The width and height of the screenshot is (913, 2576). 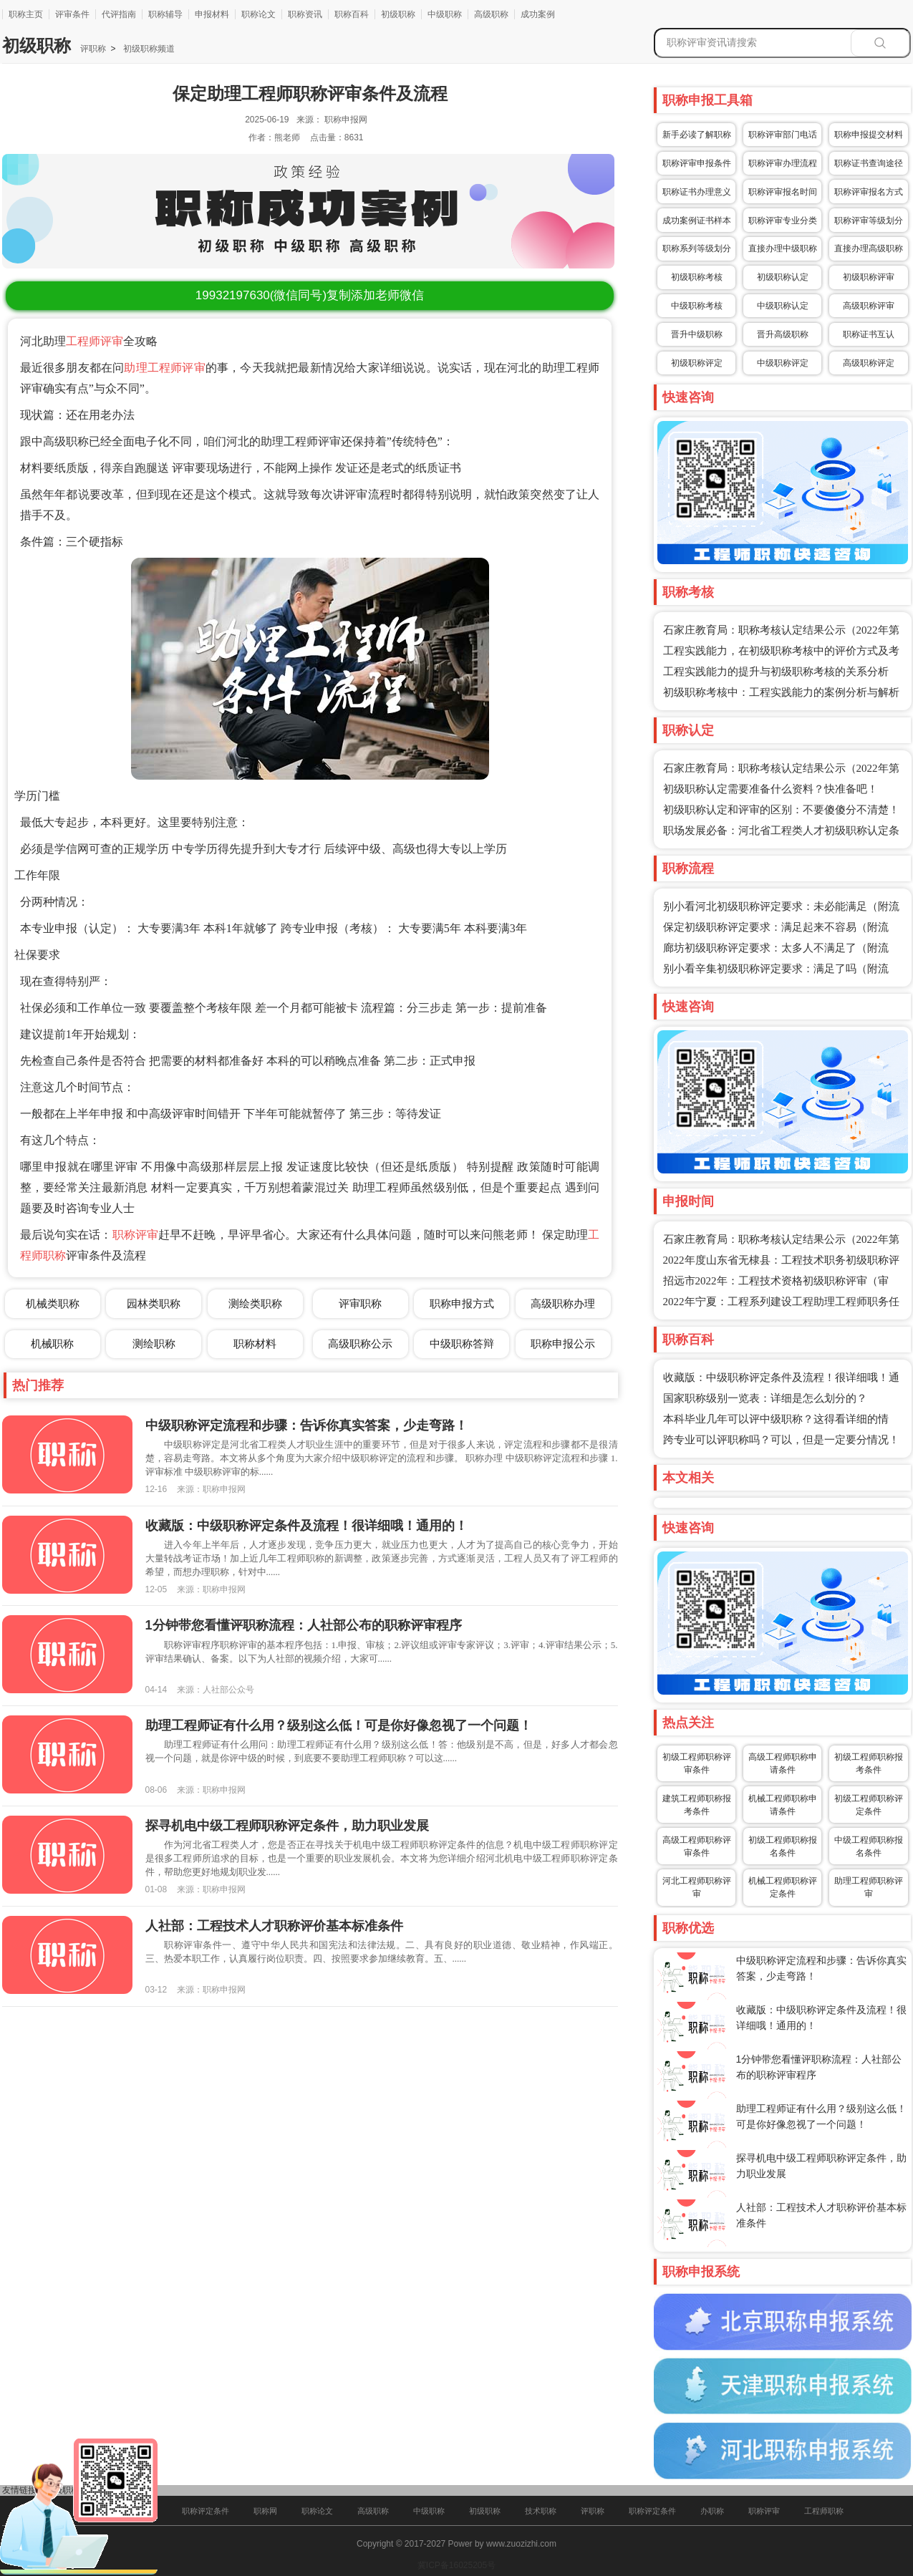 I want to click on 助理工程师职称评审, so click(x=868, y=1887).